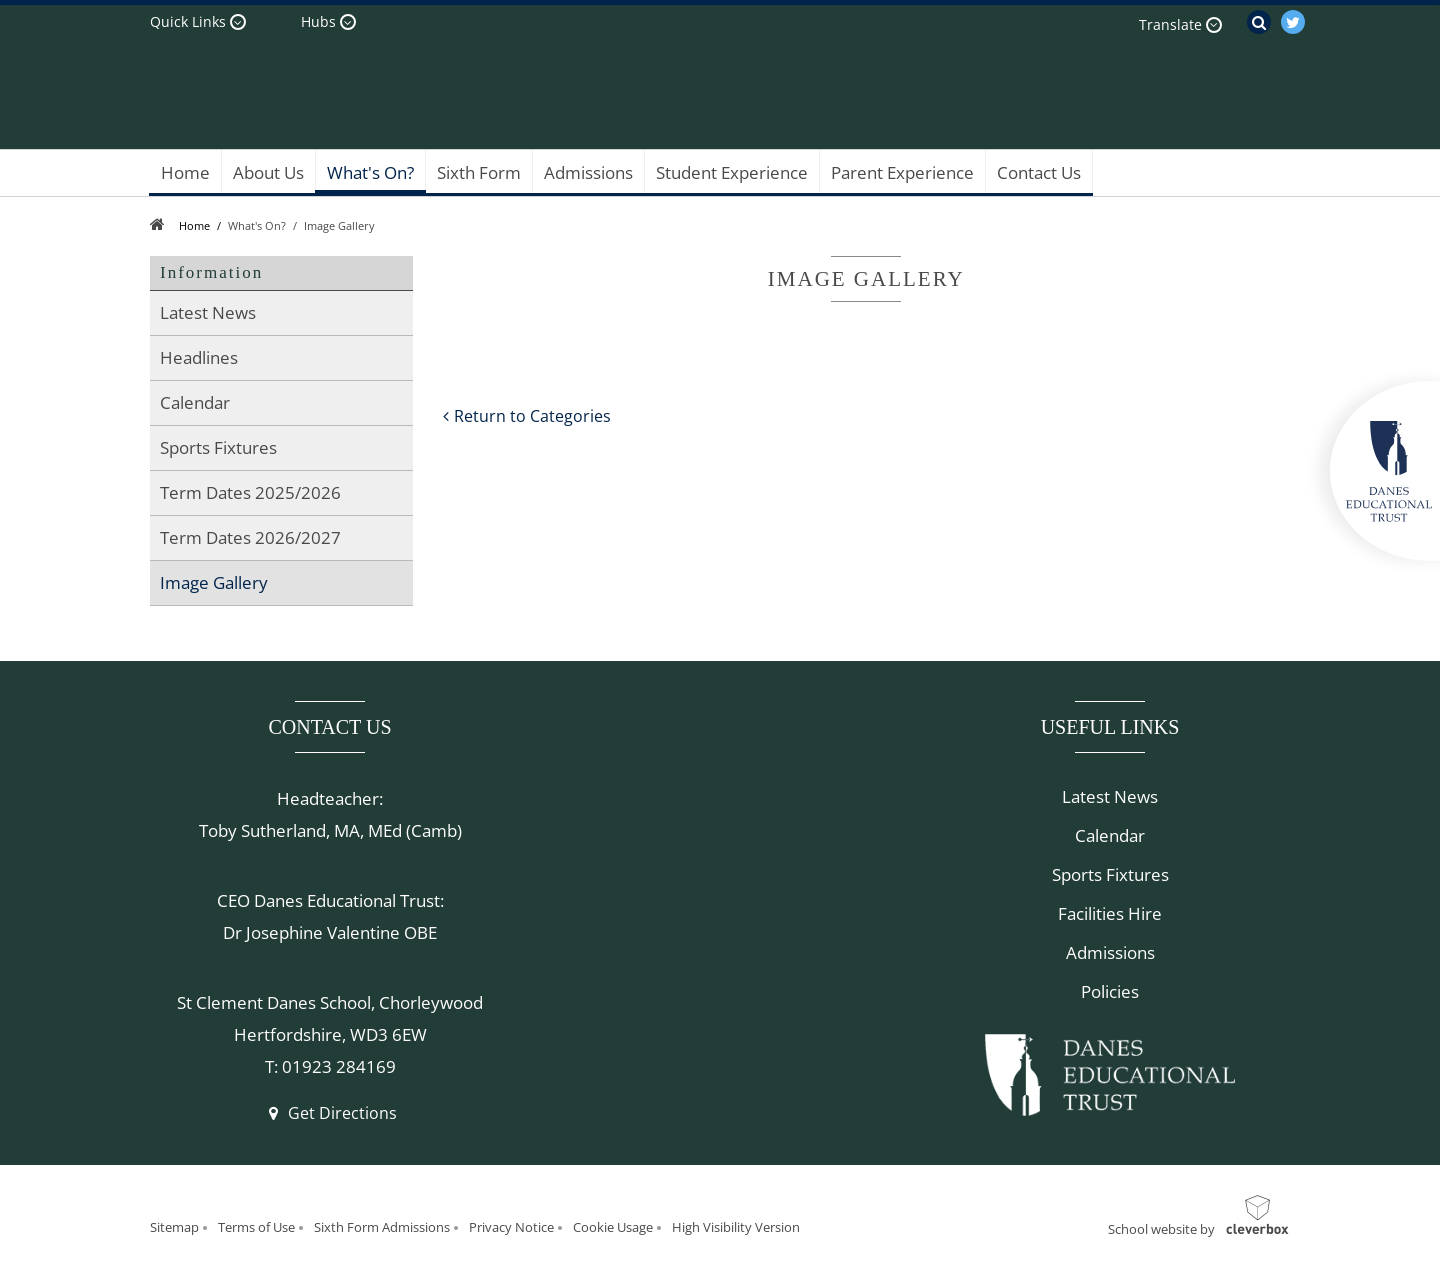 The height and width of the screenshot is (1270, 1440). I want to click on Get Directions, so click(330, 1113).